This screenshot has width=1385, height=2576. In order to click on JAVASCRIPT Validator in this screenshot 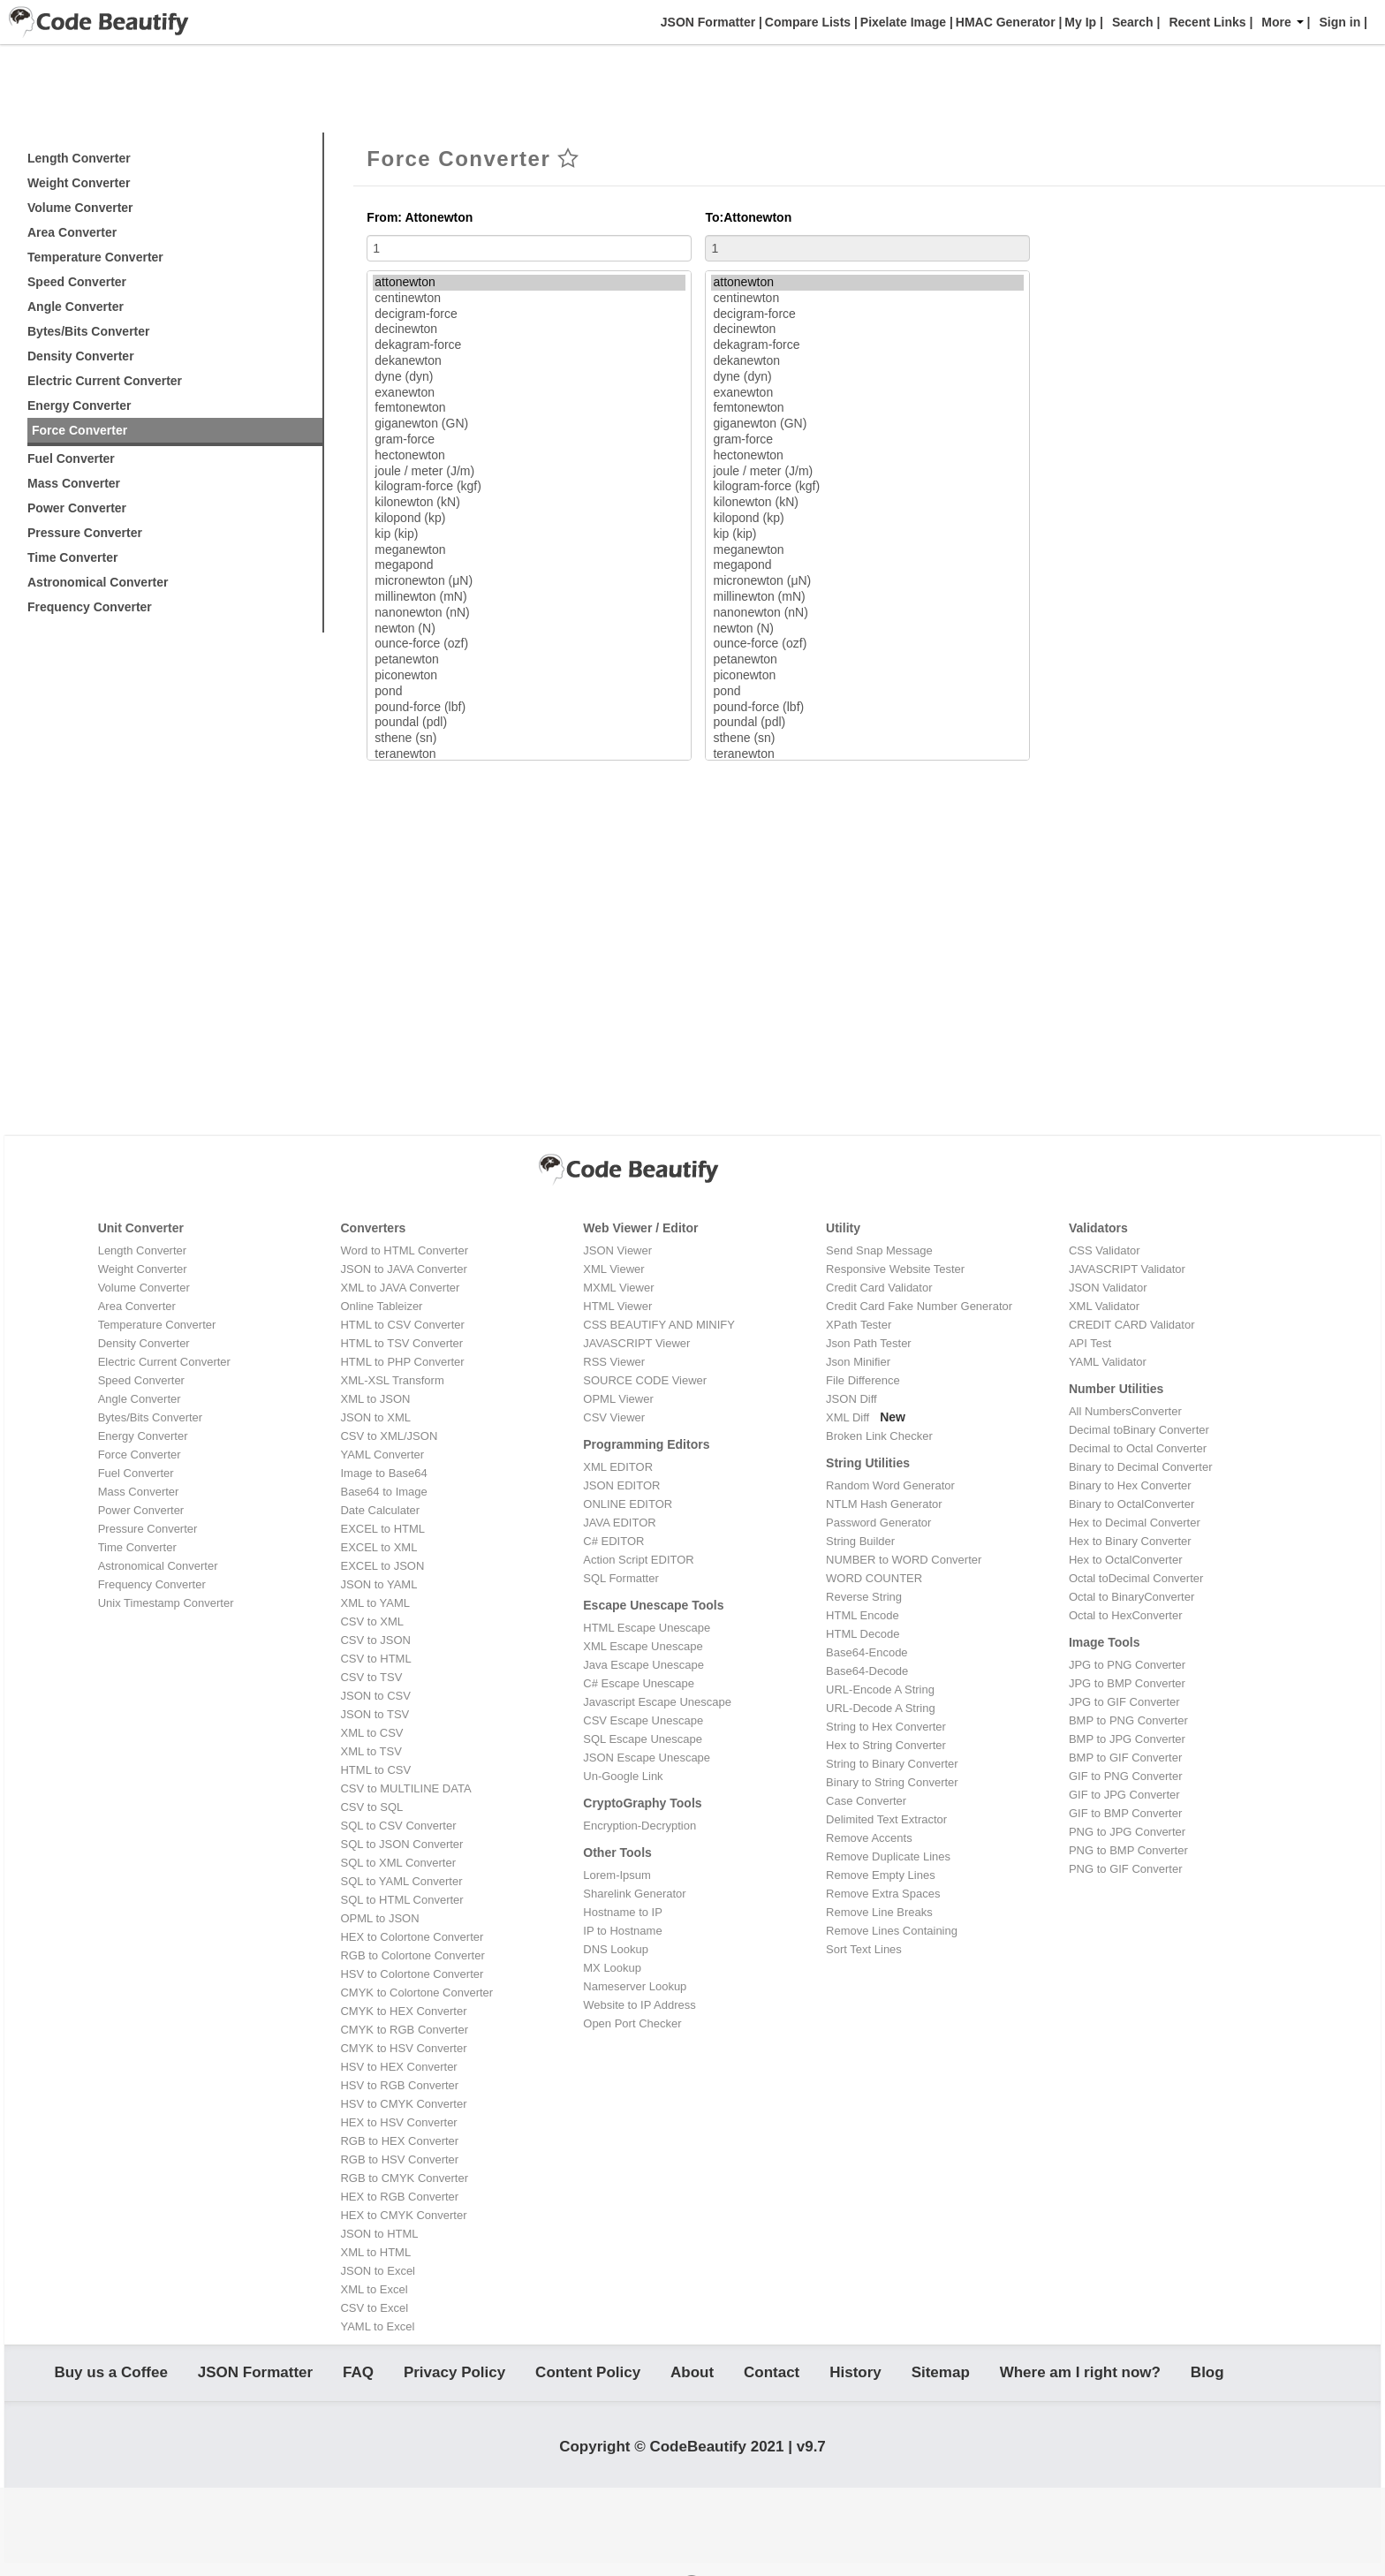, I will do `click(1127, 1269)`.